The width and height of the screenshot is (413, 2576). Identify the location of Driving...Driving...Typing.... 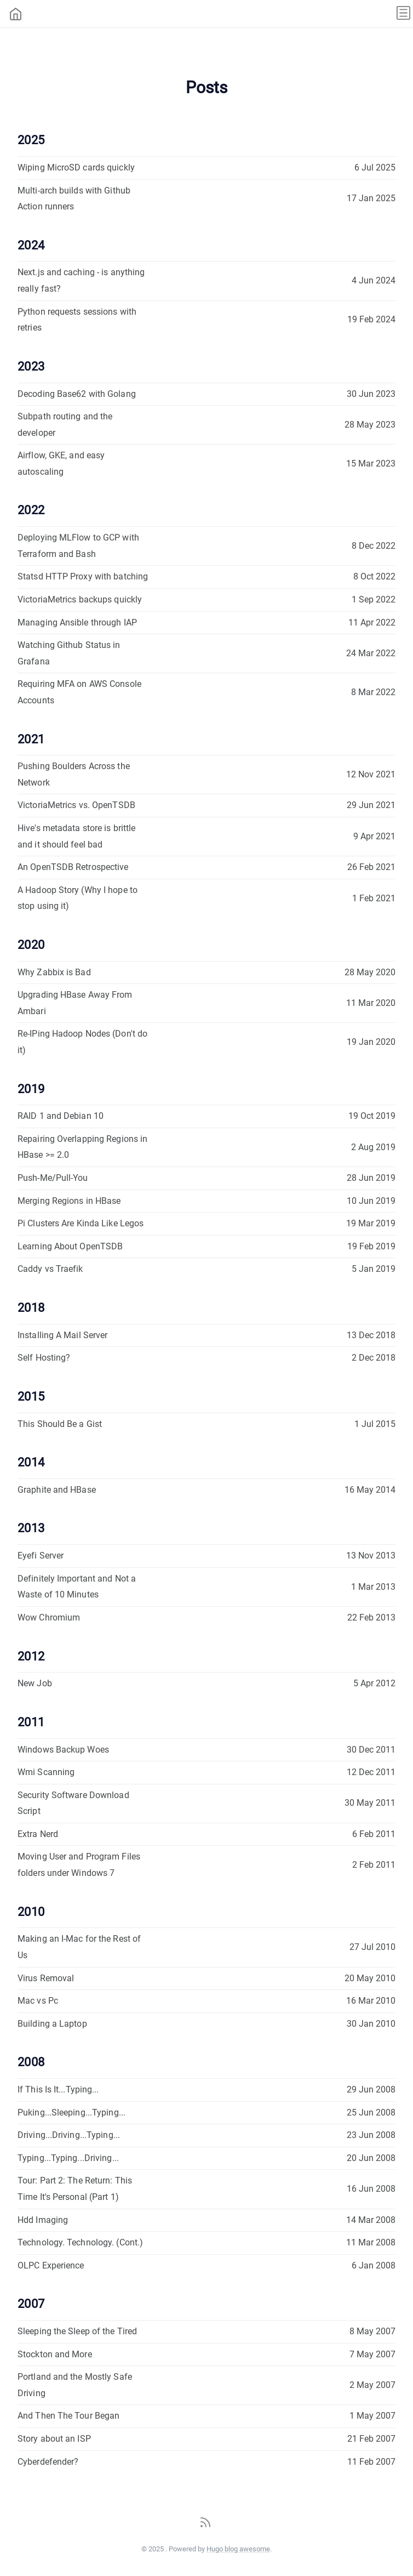
(69, 2135).